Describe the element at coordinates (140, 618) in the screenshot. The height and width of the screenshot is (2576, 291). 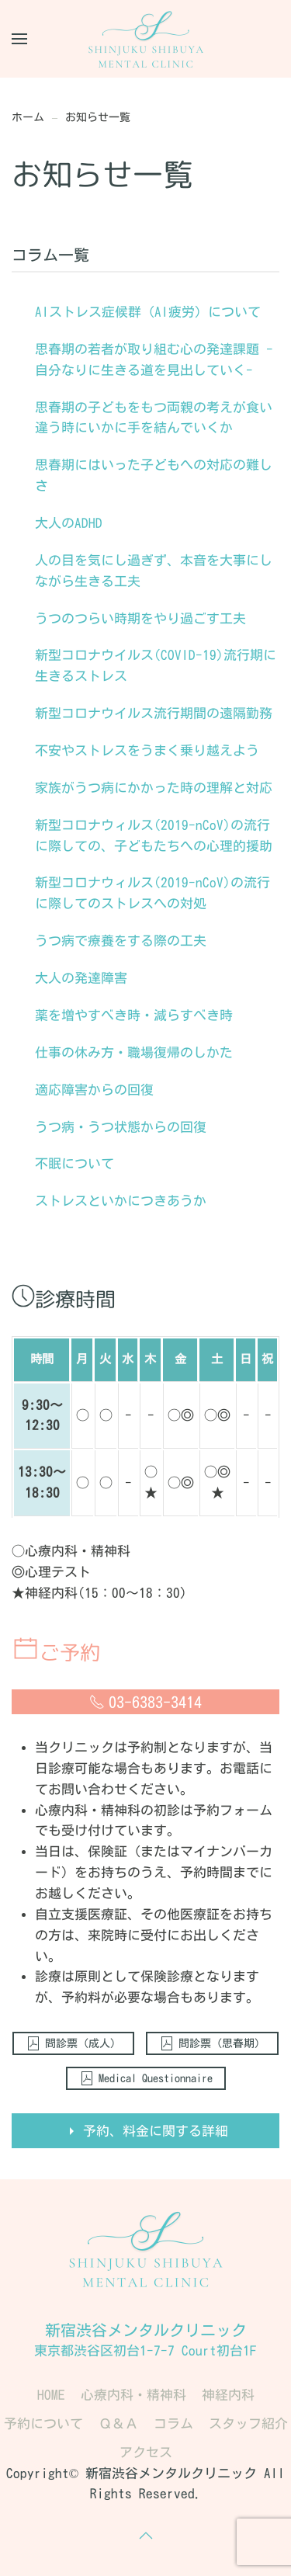
I see `うつのつらい時期をやり過ごす工夫` at that location.